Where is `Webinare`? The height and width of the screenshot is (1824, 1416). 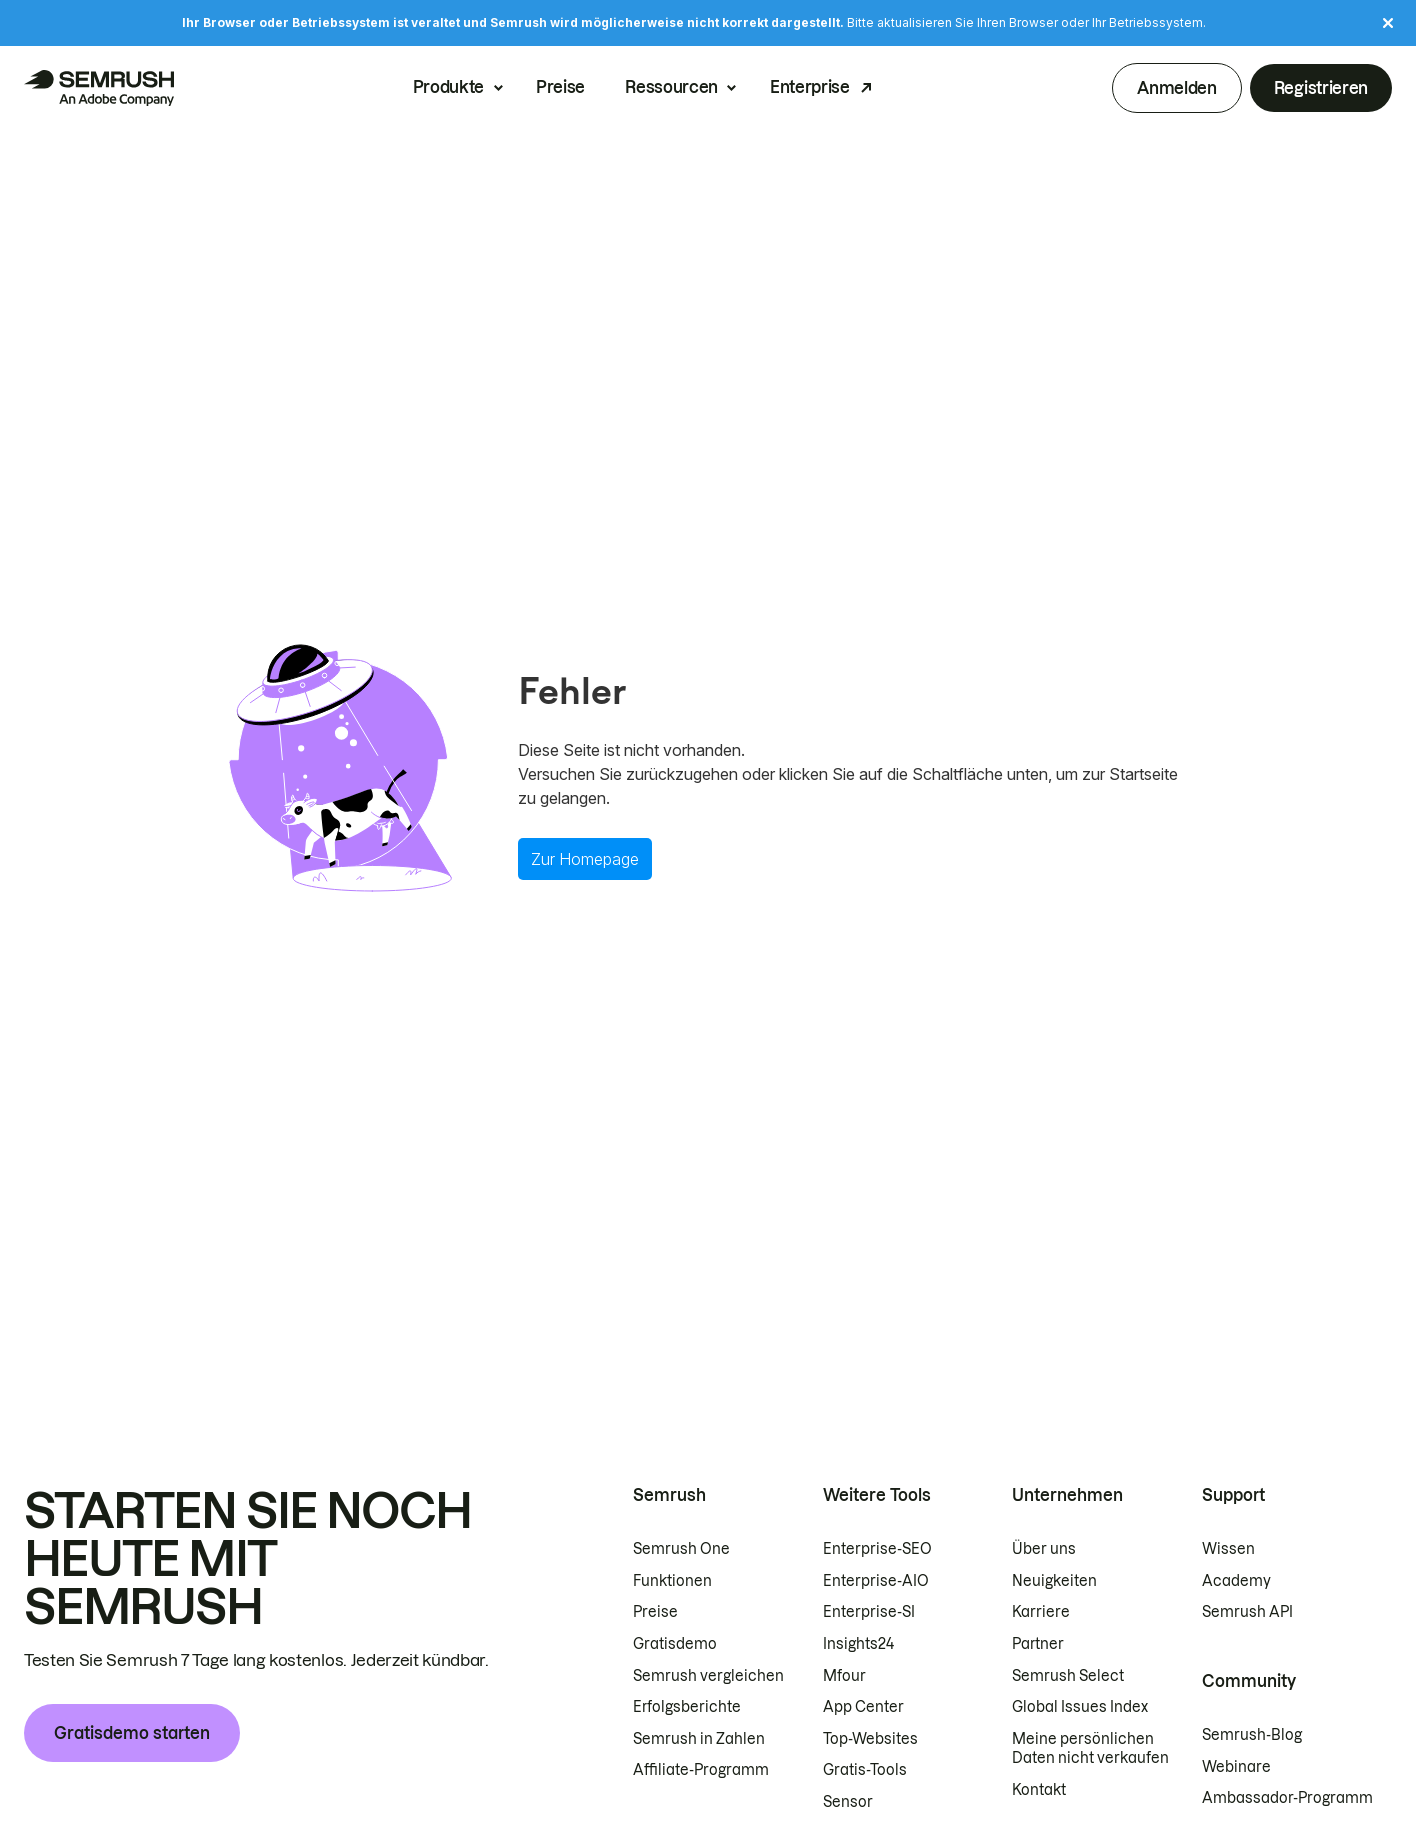
Webinare is located at coordinates (1236, 1767).